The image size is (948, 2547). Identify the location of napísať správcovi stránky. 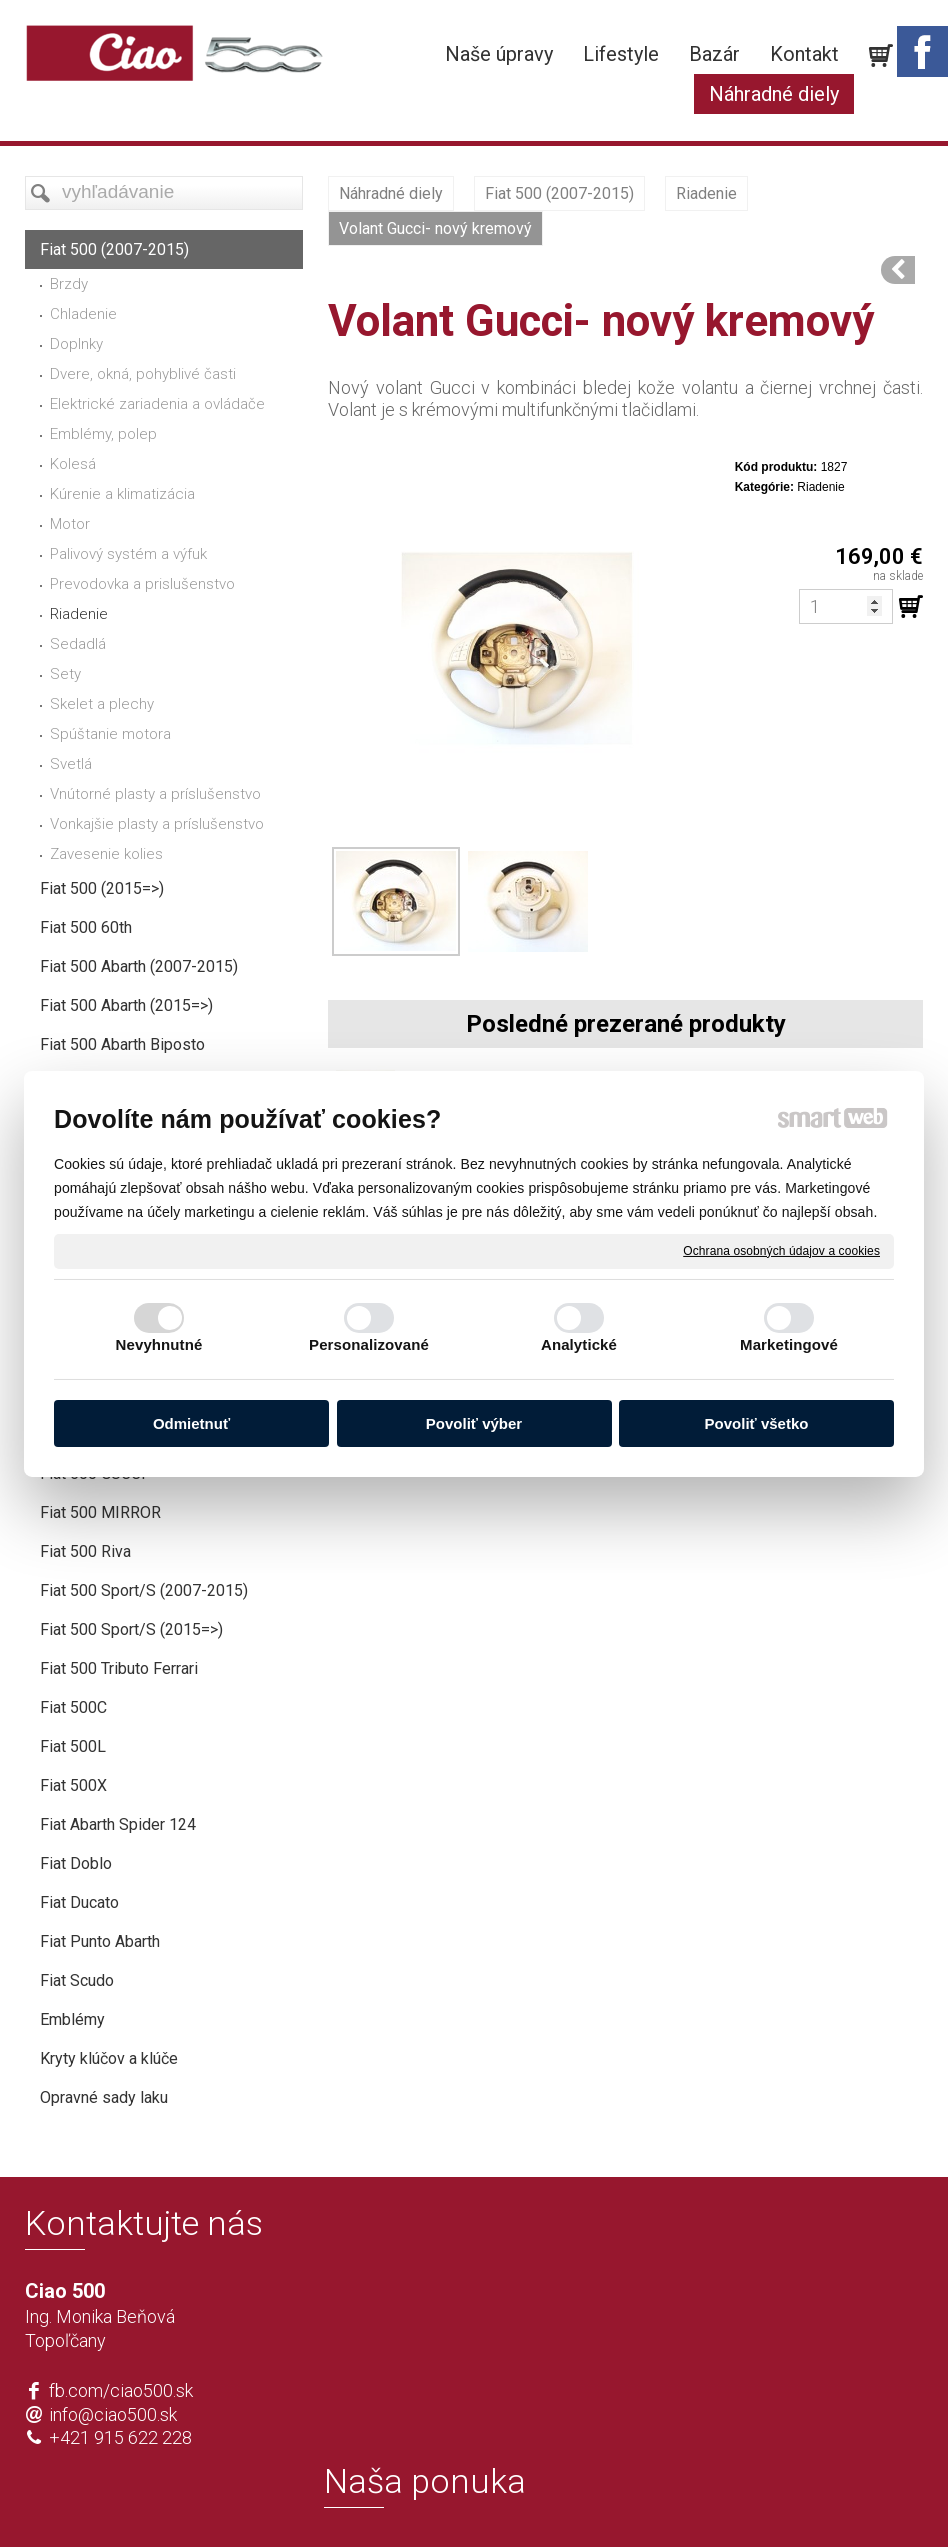
(416, 2499).